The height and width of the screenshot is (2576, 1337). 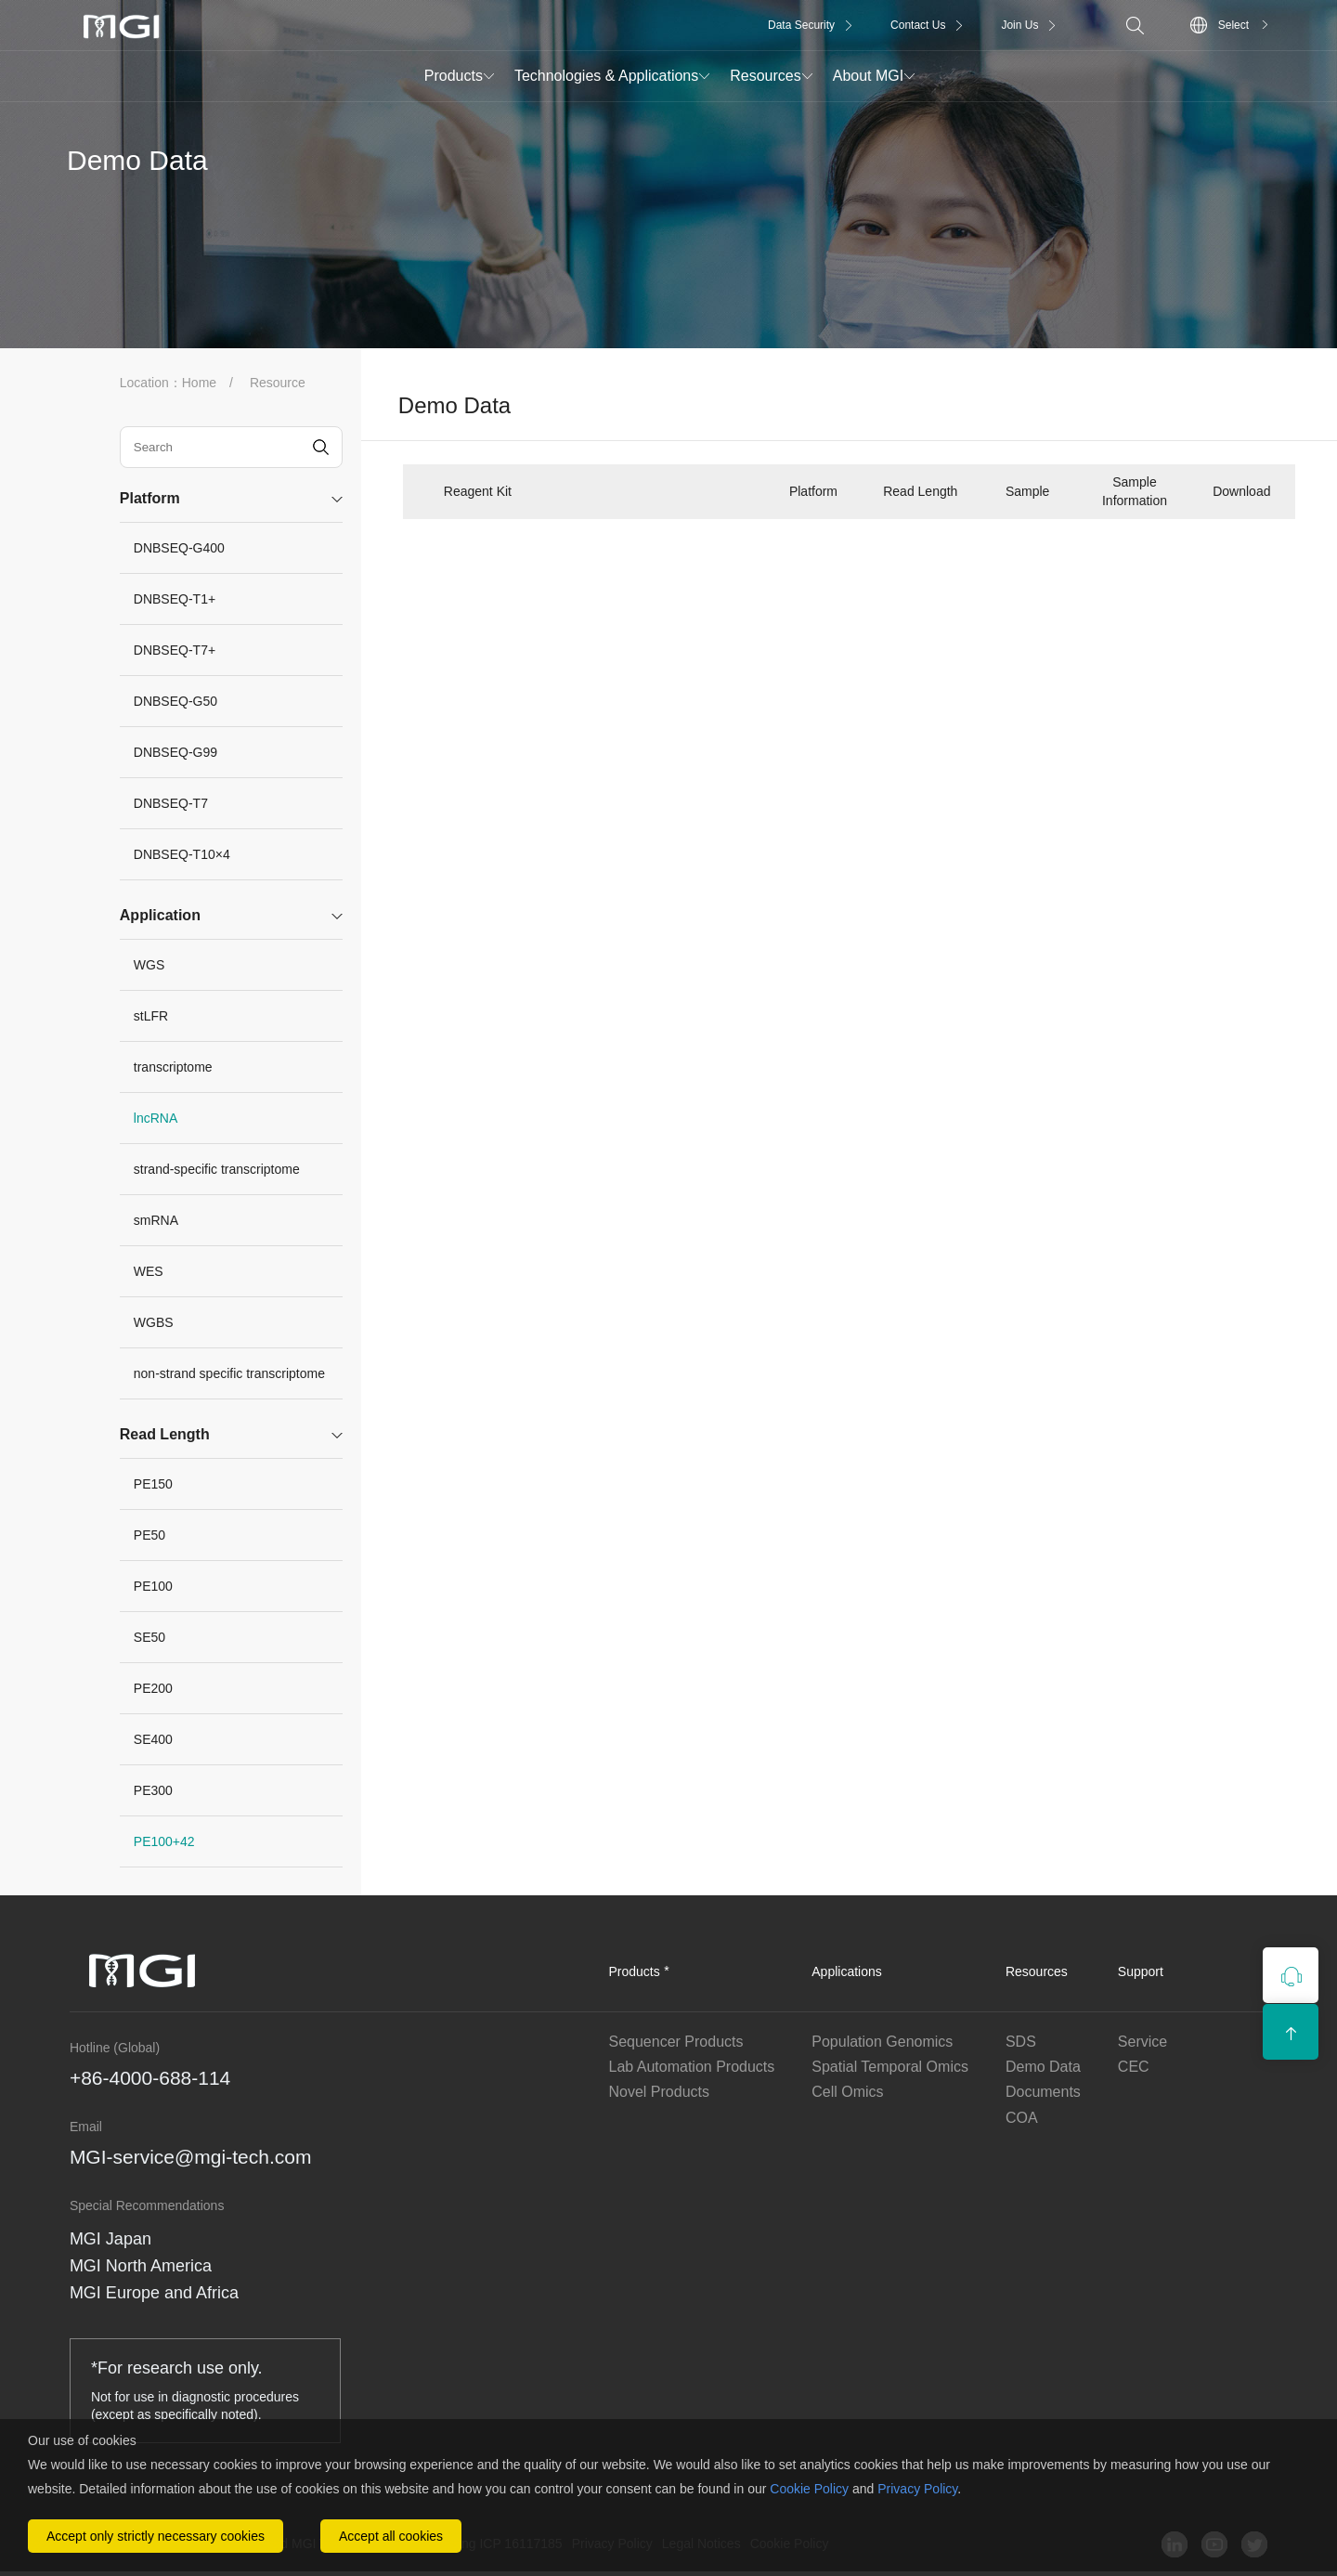 I want to click on Support, so click(x=1140, y=1971).